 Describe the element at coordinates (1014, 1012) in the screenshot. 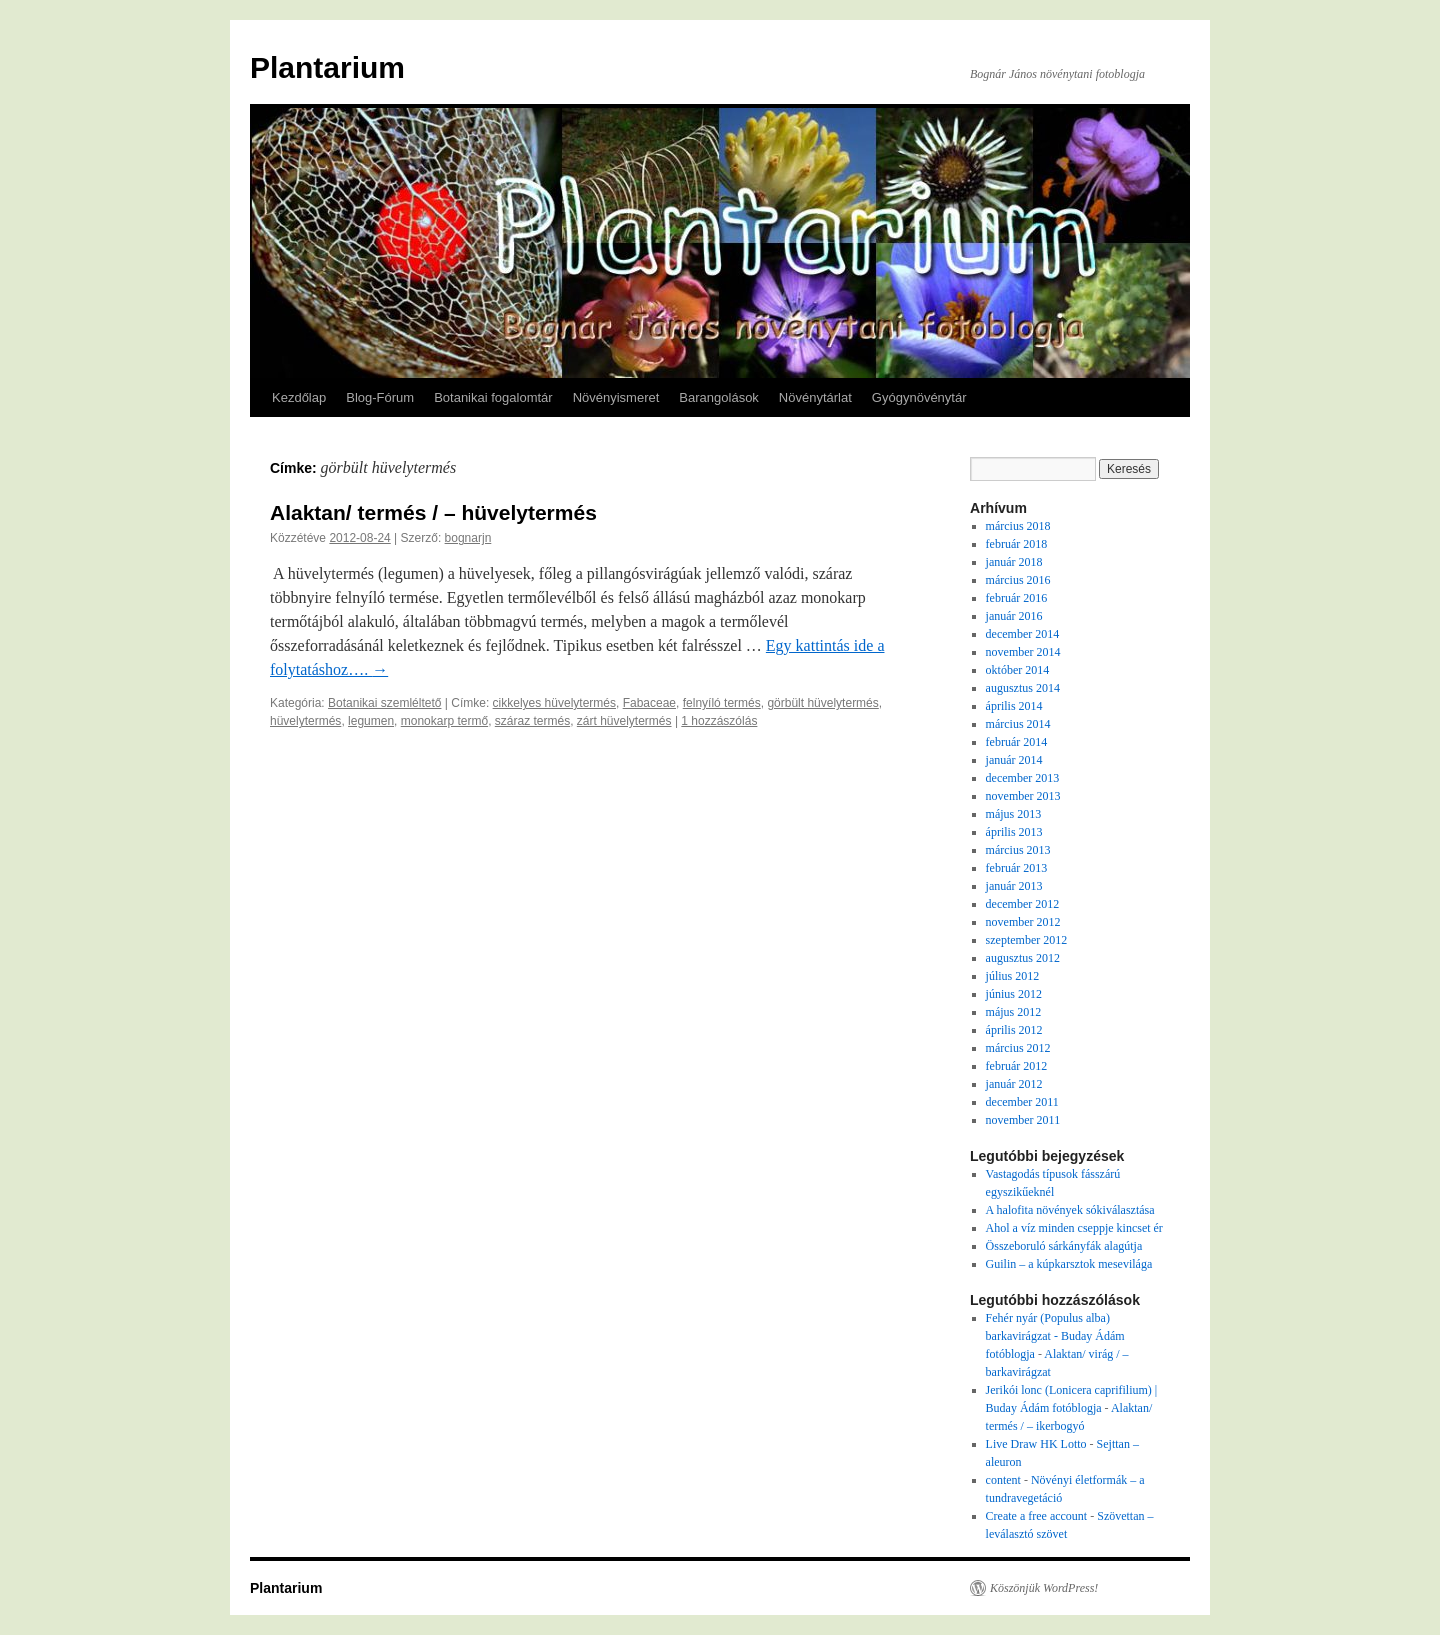

I see `május 2012` at that location.